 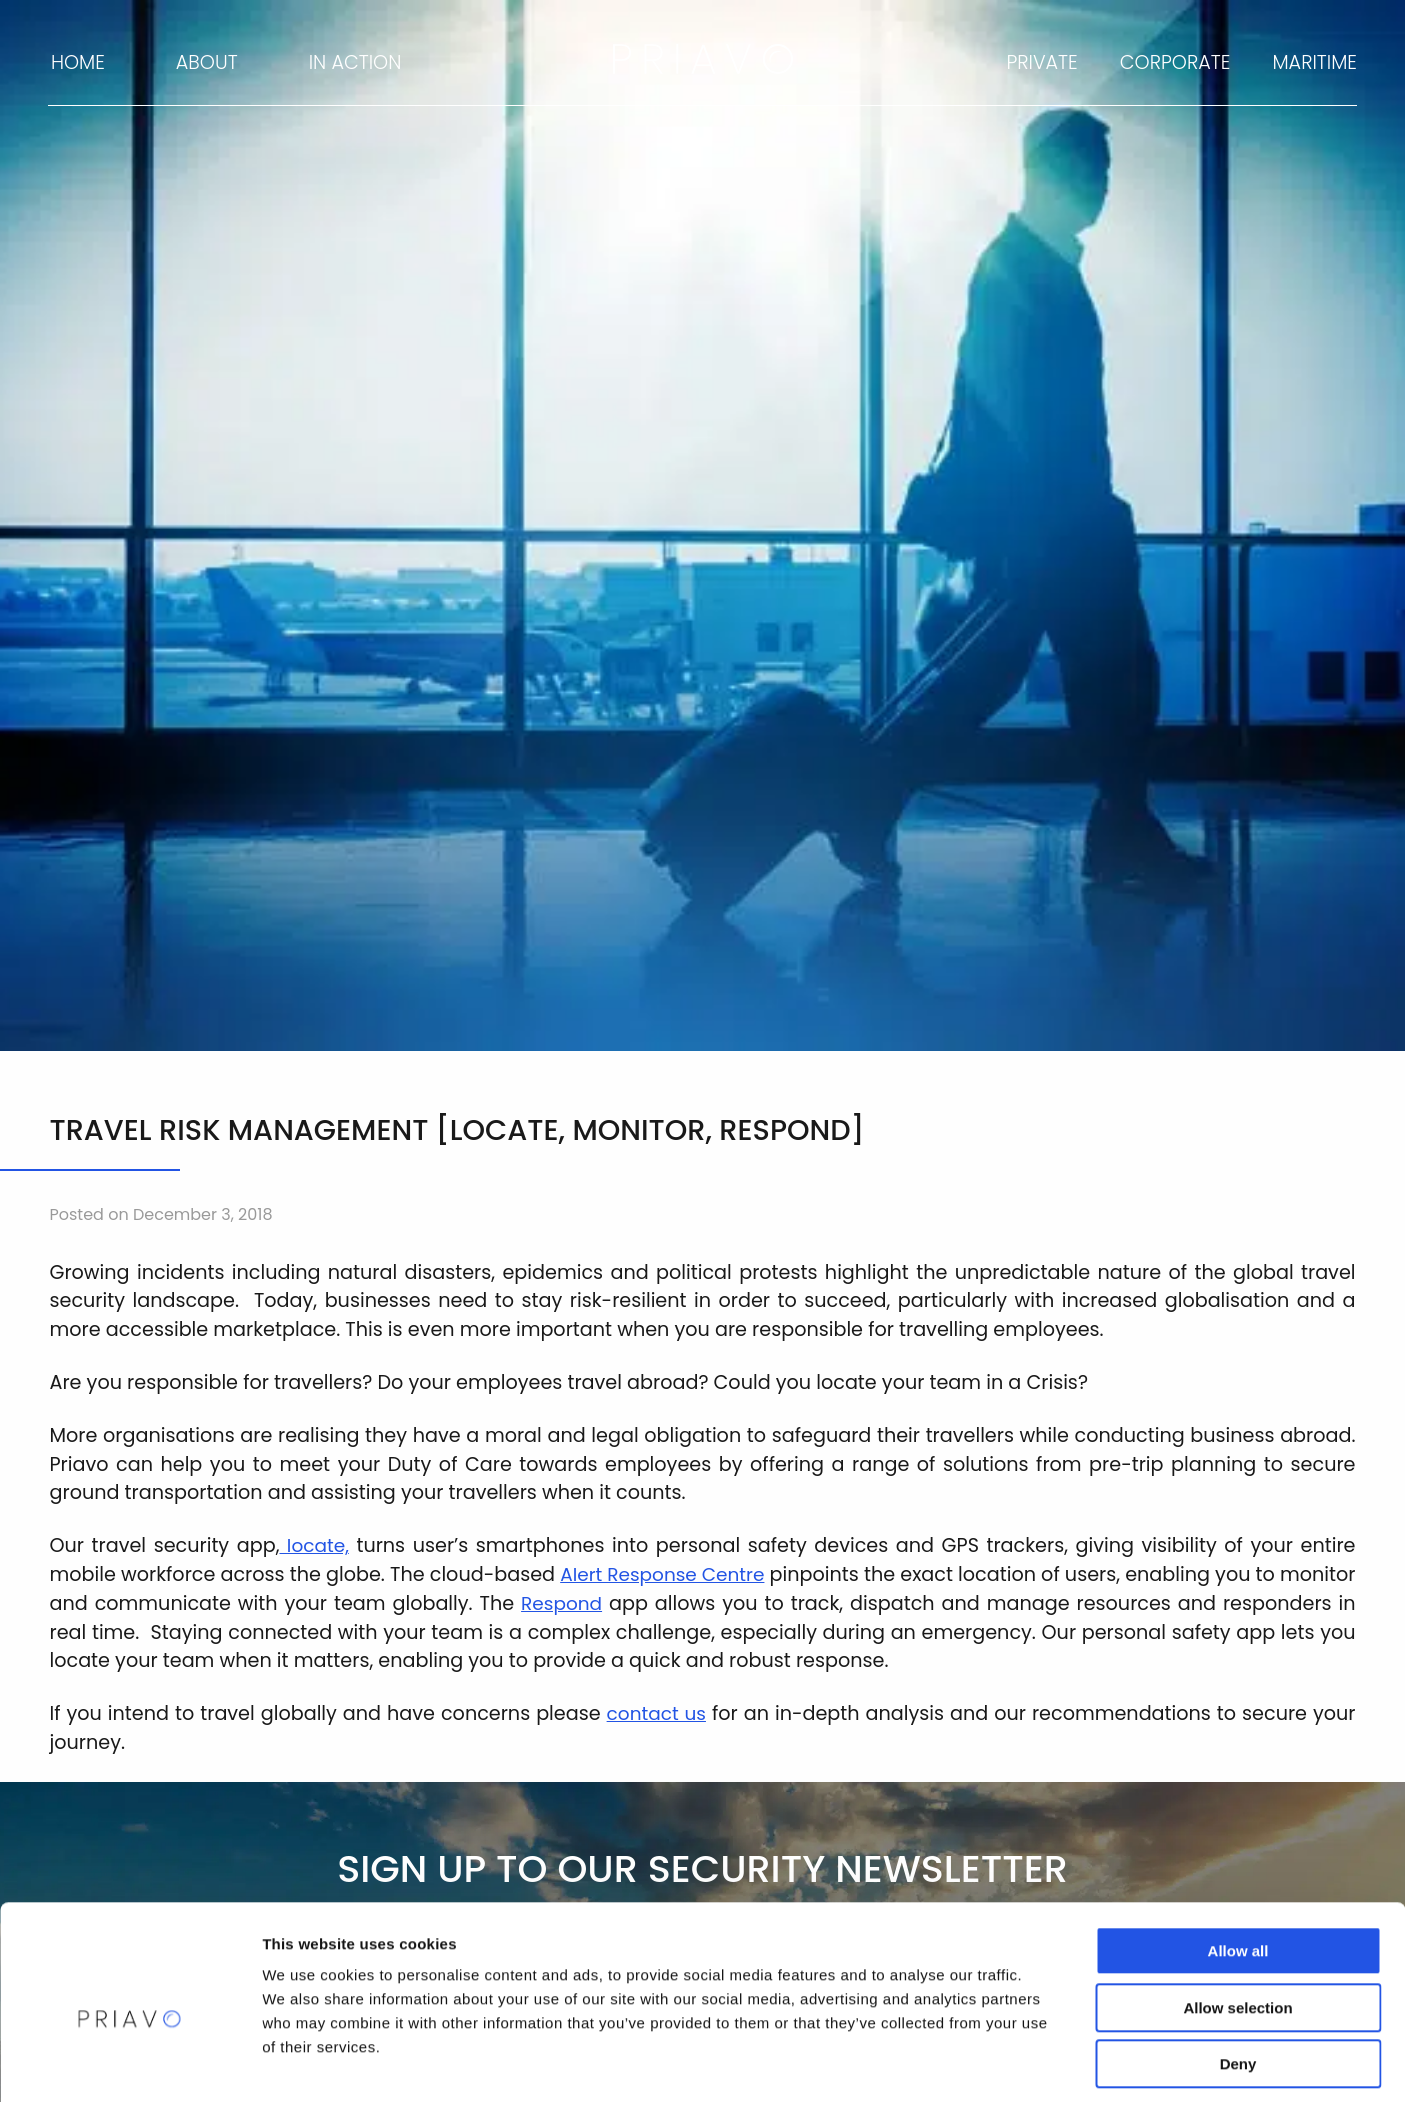 What do you see at coordinates (1314, 62) in the screenshot?
I see `Maritime` at bounding box center [1314, 62].